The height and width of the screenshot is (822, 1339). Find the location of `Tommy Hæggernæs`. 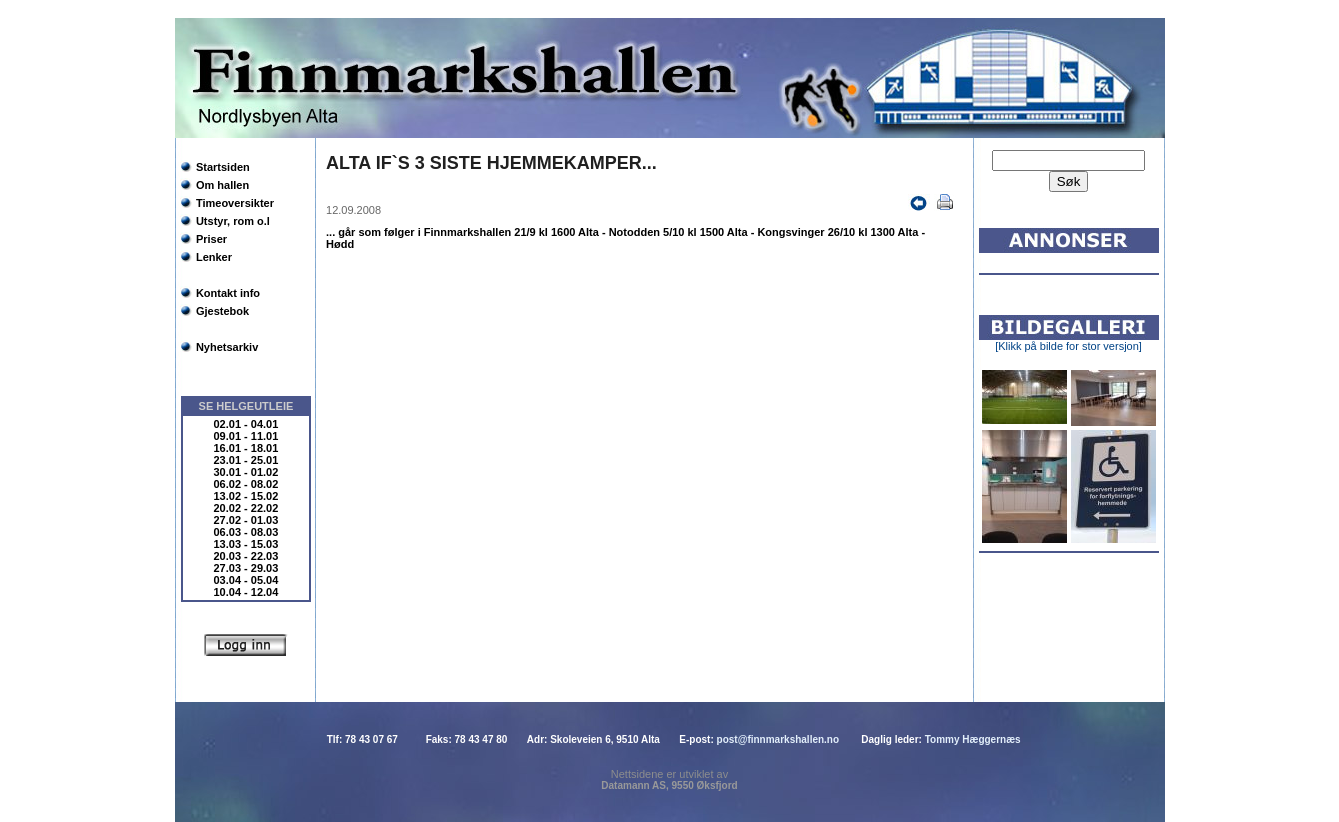

Tommy Hæggernæs is located at coordinates (973, 739).